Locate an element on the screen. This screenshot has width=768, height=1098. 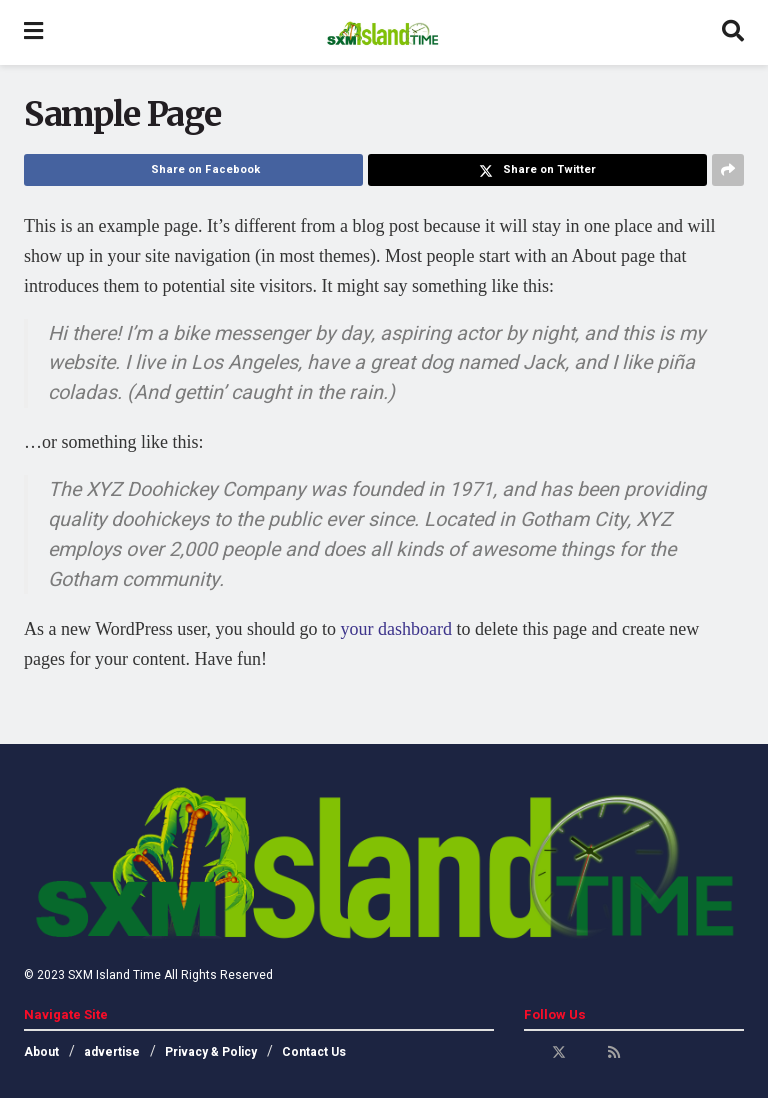
[Show Menu] is located at coordinates (33, 32).